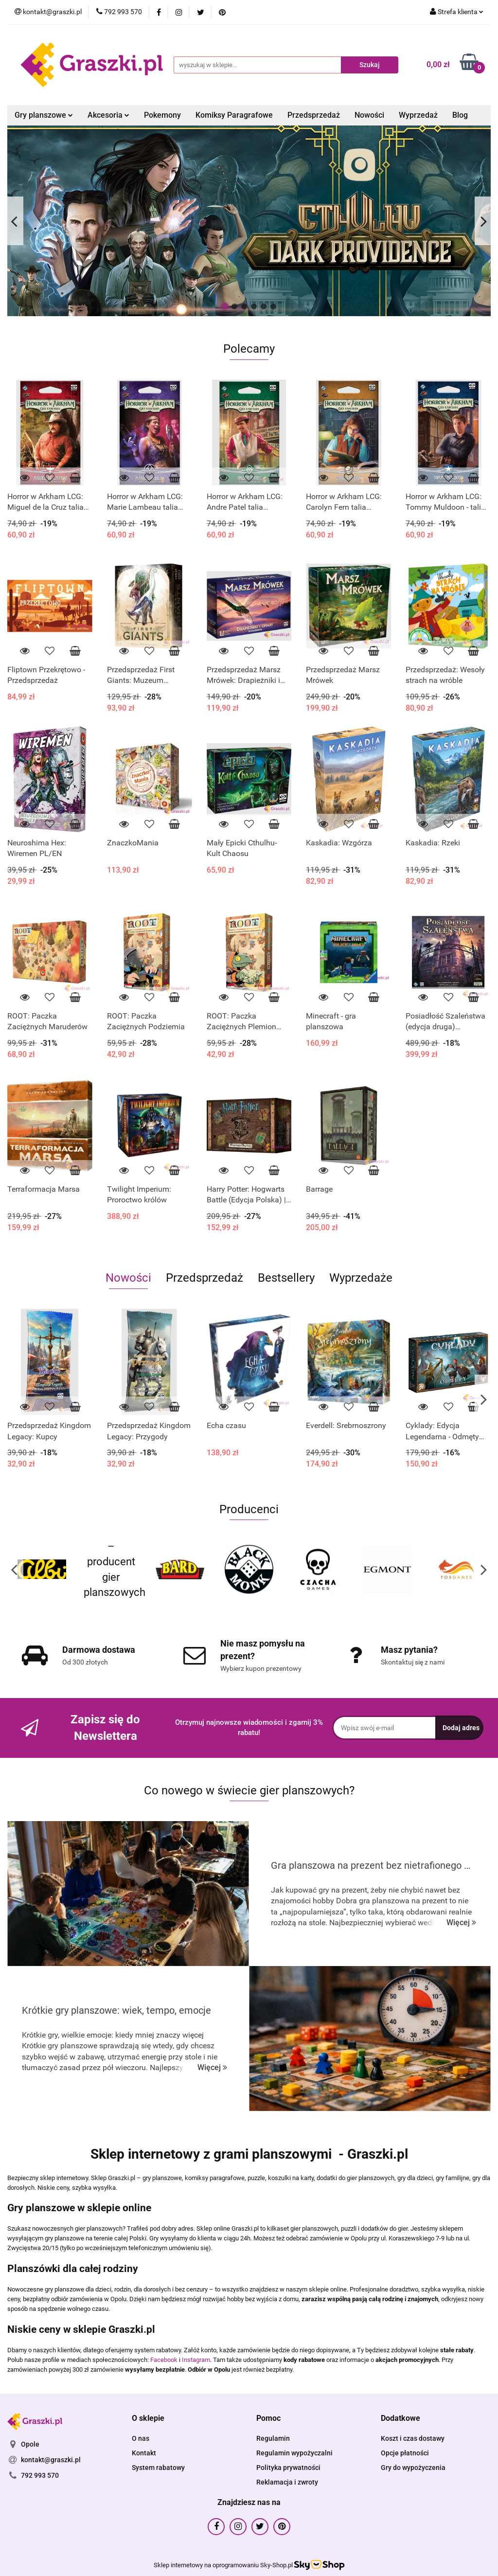 The image size is (498, 2576). I want to click on O nas, so click(140, 2438).